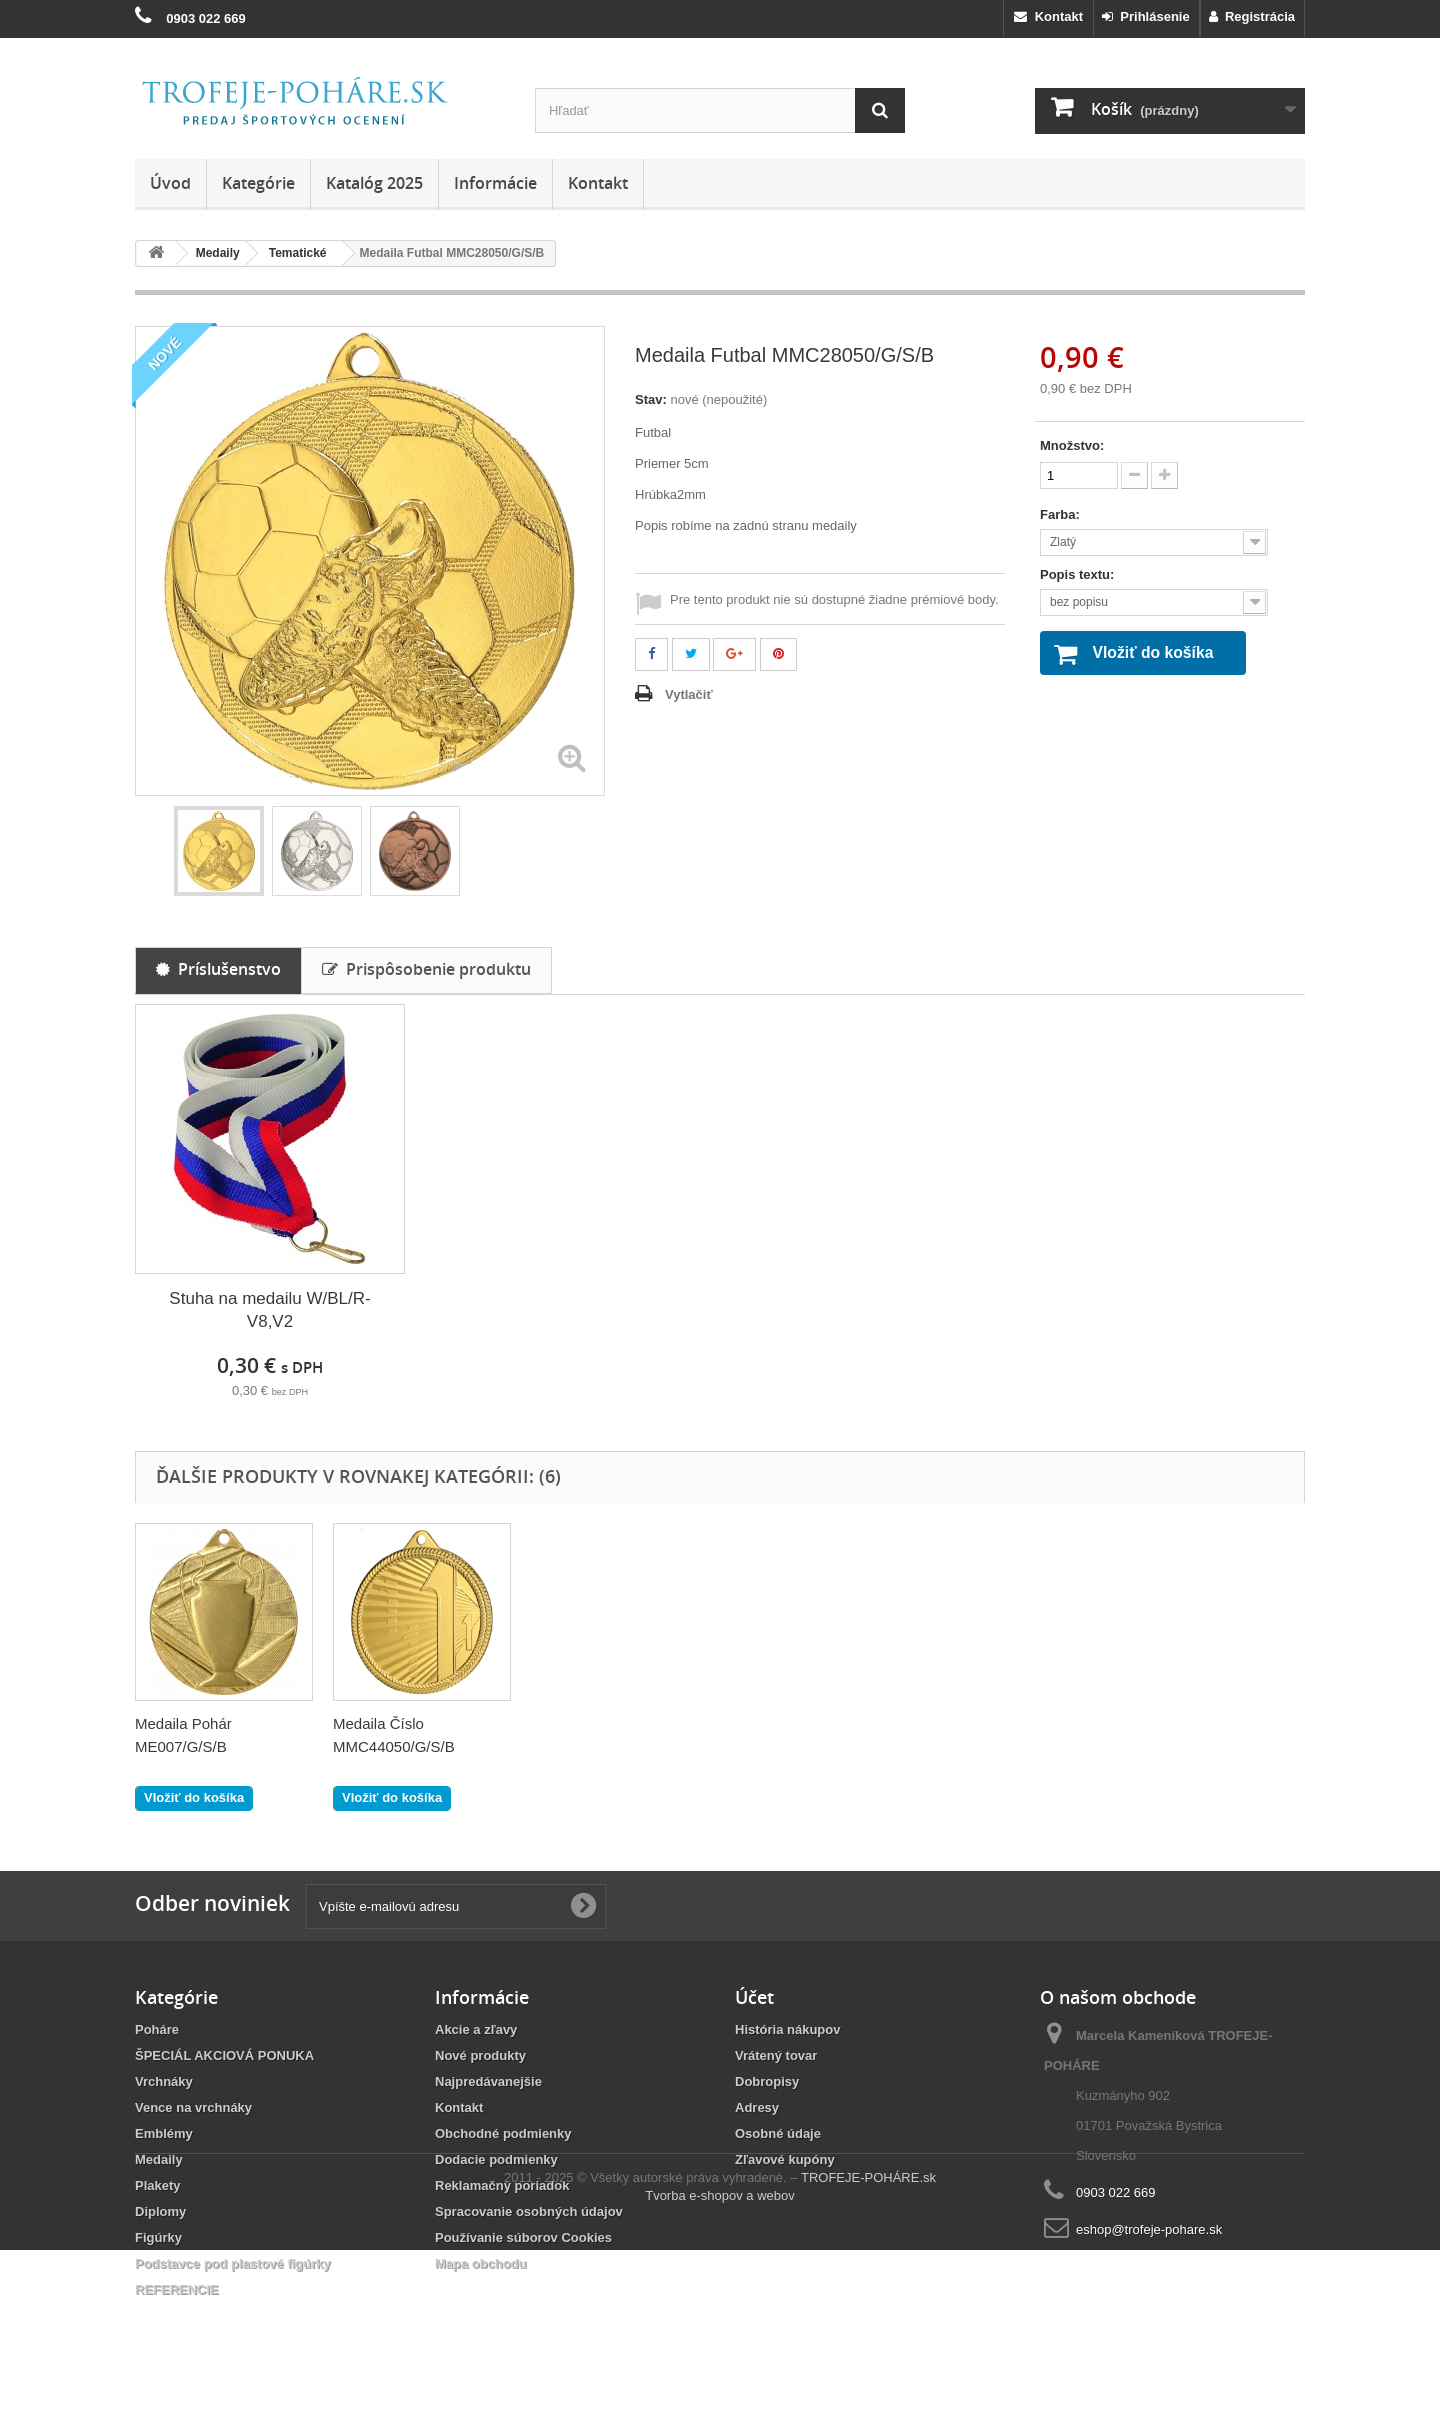  Describe the element at coordinates (158, 2185) in the screenshot. I see `Plakety` at that location.